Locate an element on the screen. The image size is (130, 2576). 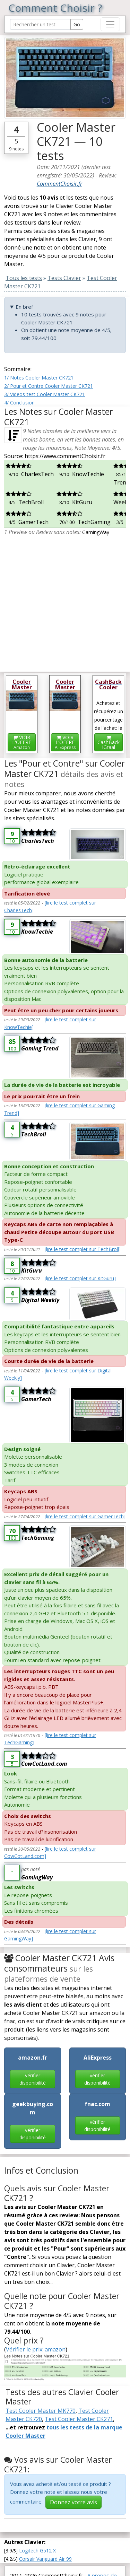
4/ Conclusion is located at coordinates (19, 402).